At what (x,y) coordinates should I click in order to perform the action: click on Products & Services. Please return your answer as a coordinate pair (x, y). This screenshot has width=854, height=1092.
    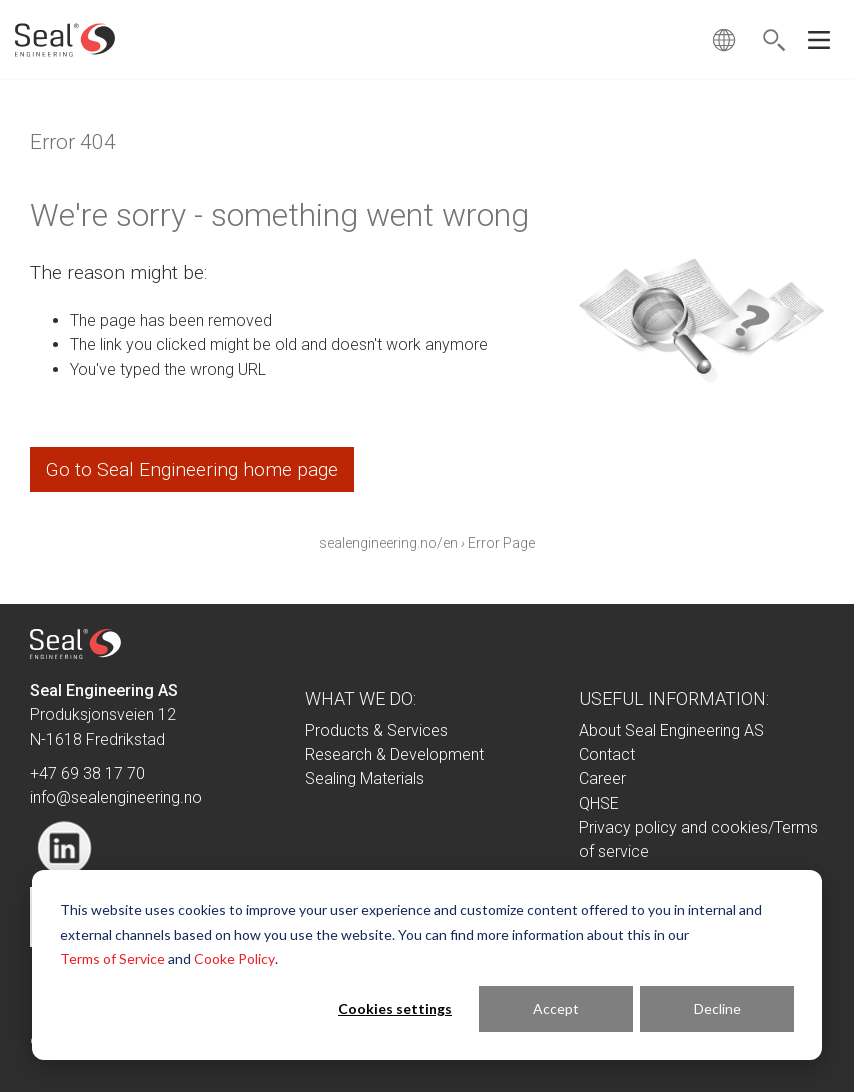
    Looking at the image, I should click on (376, 730).